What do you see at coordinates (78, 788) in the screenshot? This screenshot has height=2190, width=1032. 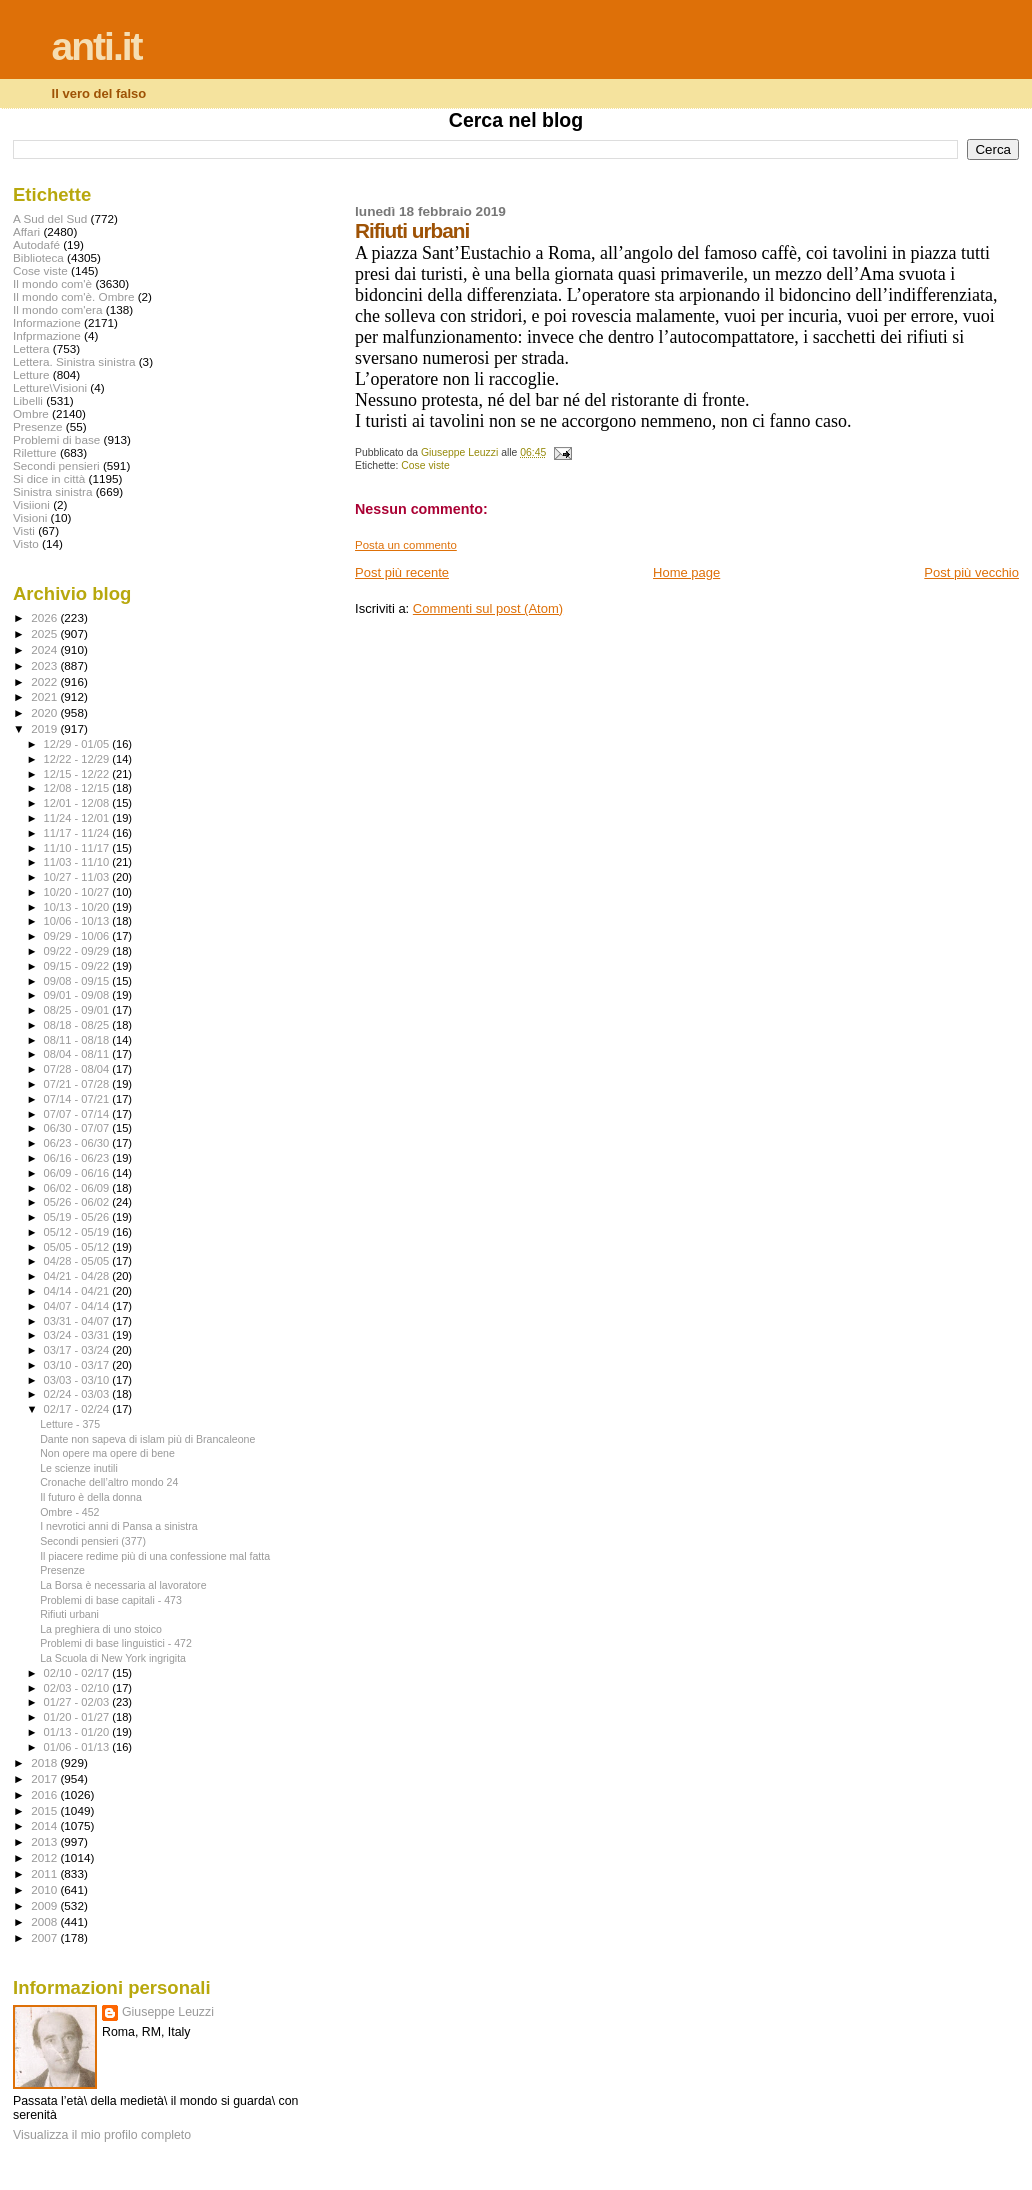 I see `12/08 - 12/15` at bounding box center [78, 788].